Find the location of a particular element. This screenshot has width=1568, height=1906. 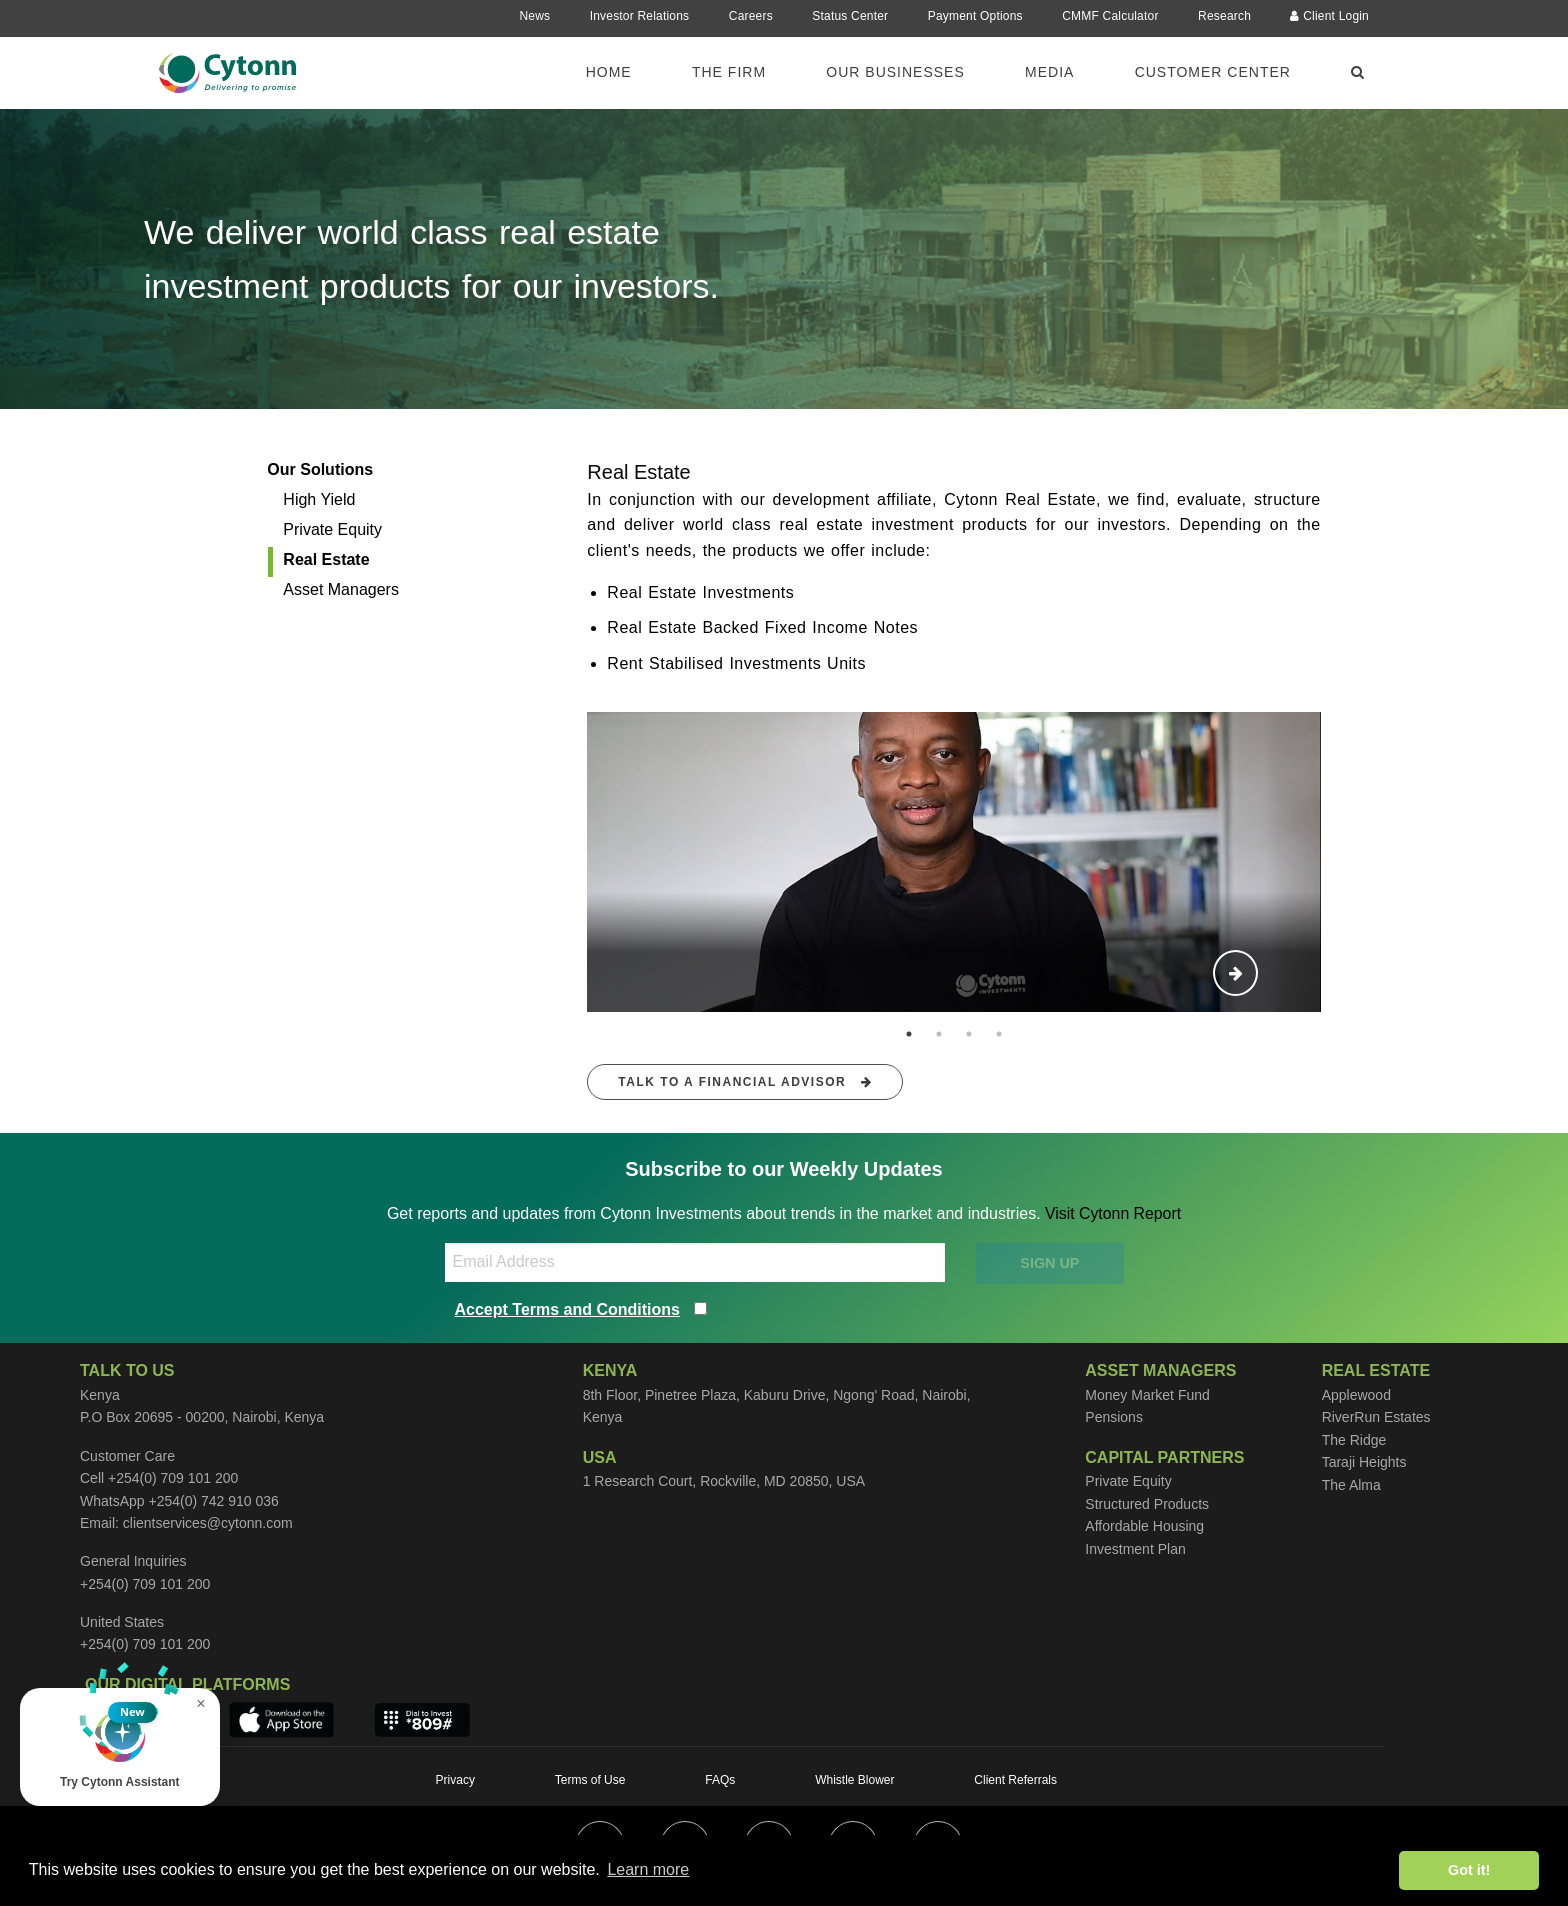

Talk to a financial advisor is located at coordinates (745, 1082).